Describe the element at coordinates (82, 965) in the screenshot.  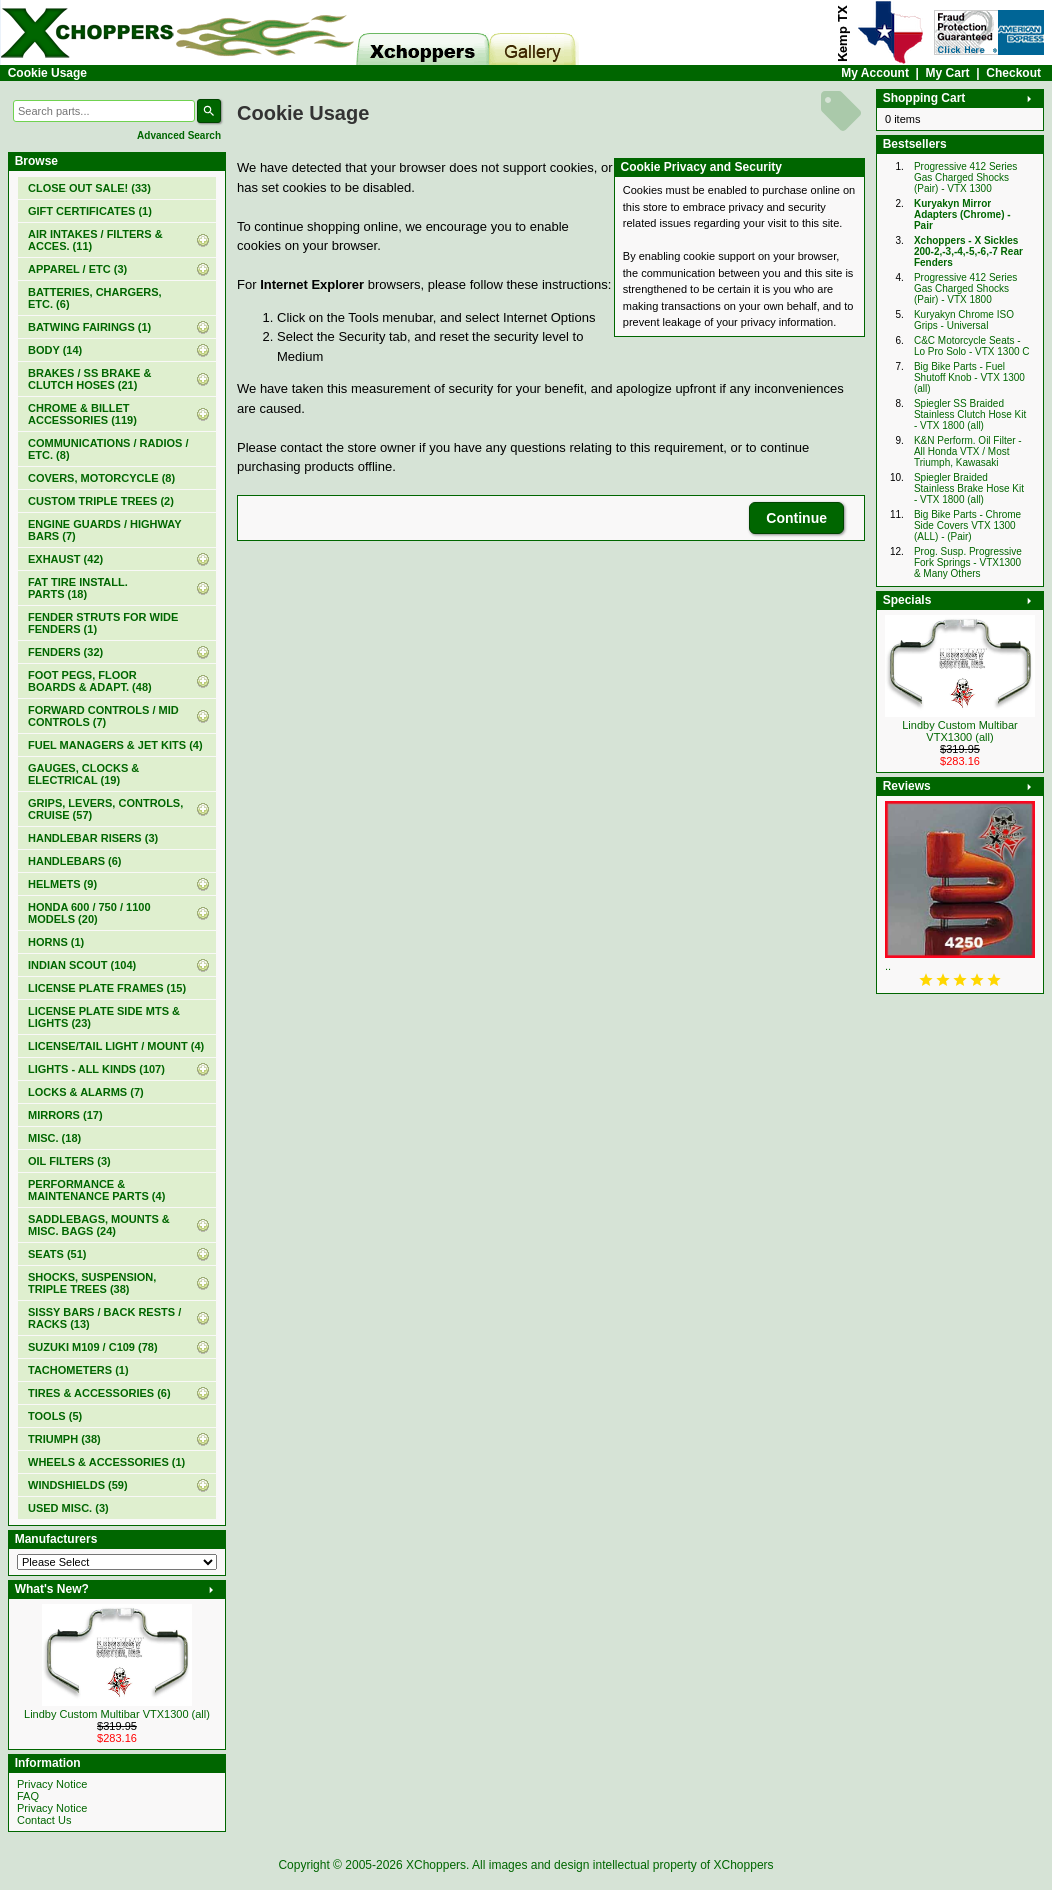
I see `INDIAN SCOUT (104)` at that location.